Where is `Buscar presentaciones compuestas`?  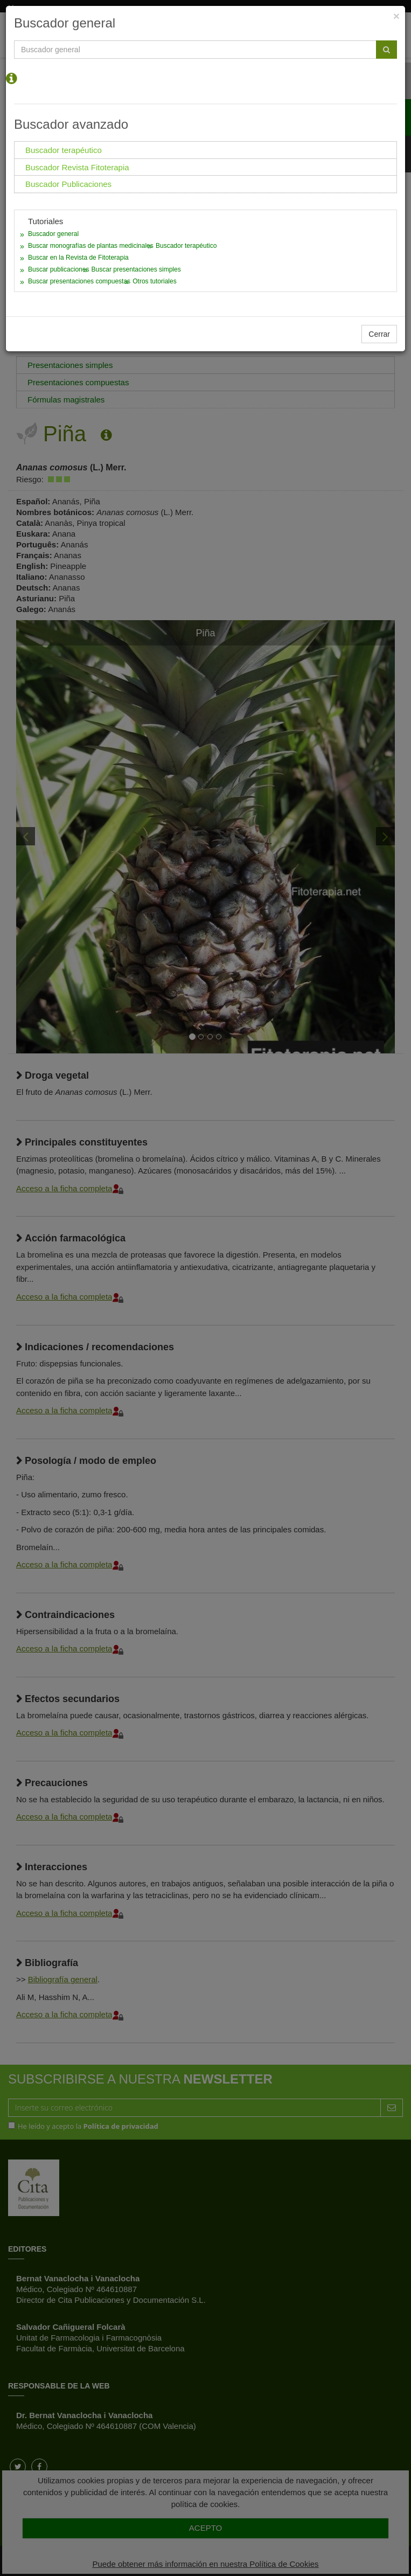 Buscar presentaciones compuestas is located at coordinates (79, 281).